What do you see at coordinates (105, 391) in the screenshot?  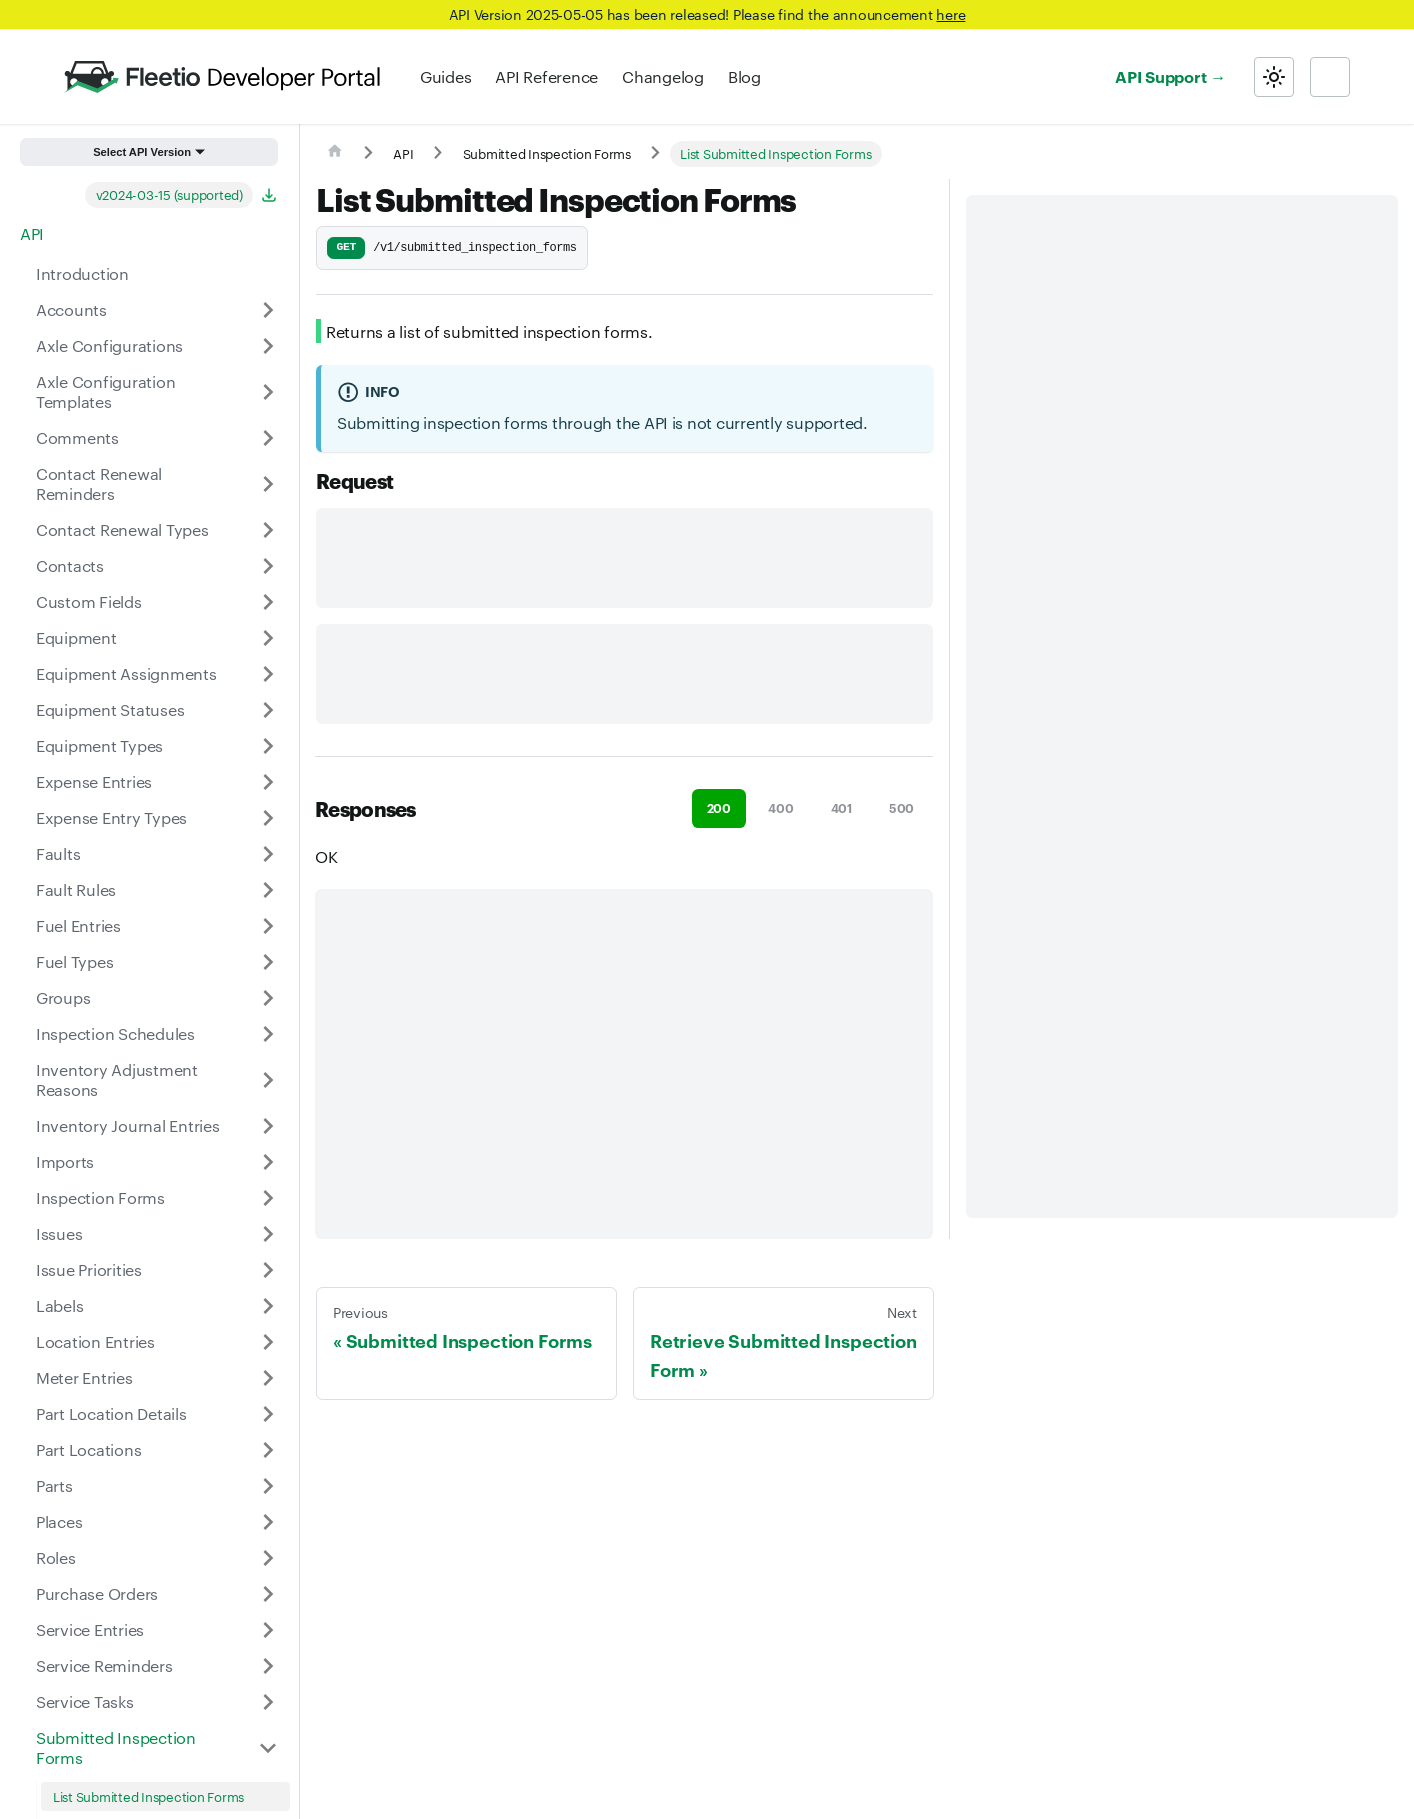 I see `Axle Configuration Templates` at bounding box center [105, 391].